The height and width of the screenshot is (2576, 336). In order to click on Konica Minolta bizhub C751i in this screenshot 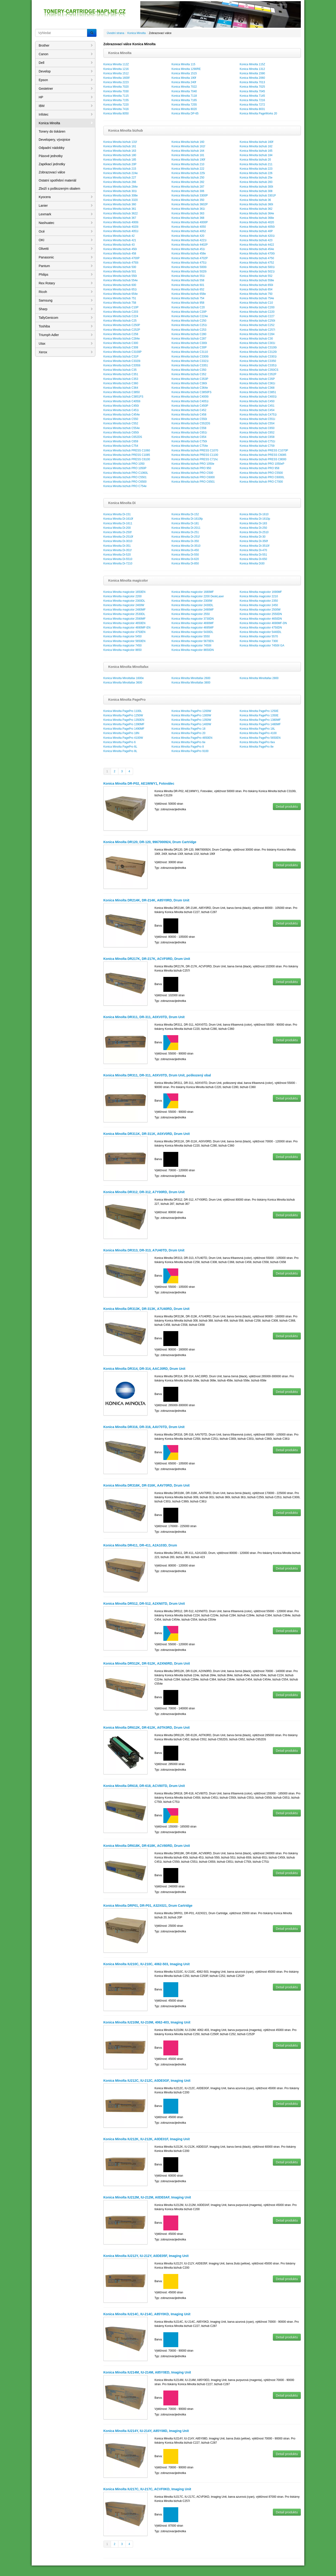, I will do `click(257, 441)`.